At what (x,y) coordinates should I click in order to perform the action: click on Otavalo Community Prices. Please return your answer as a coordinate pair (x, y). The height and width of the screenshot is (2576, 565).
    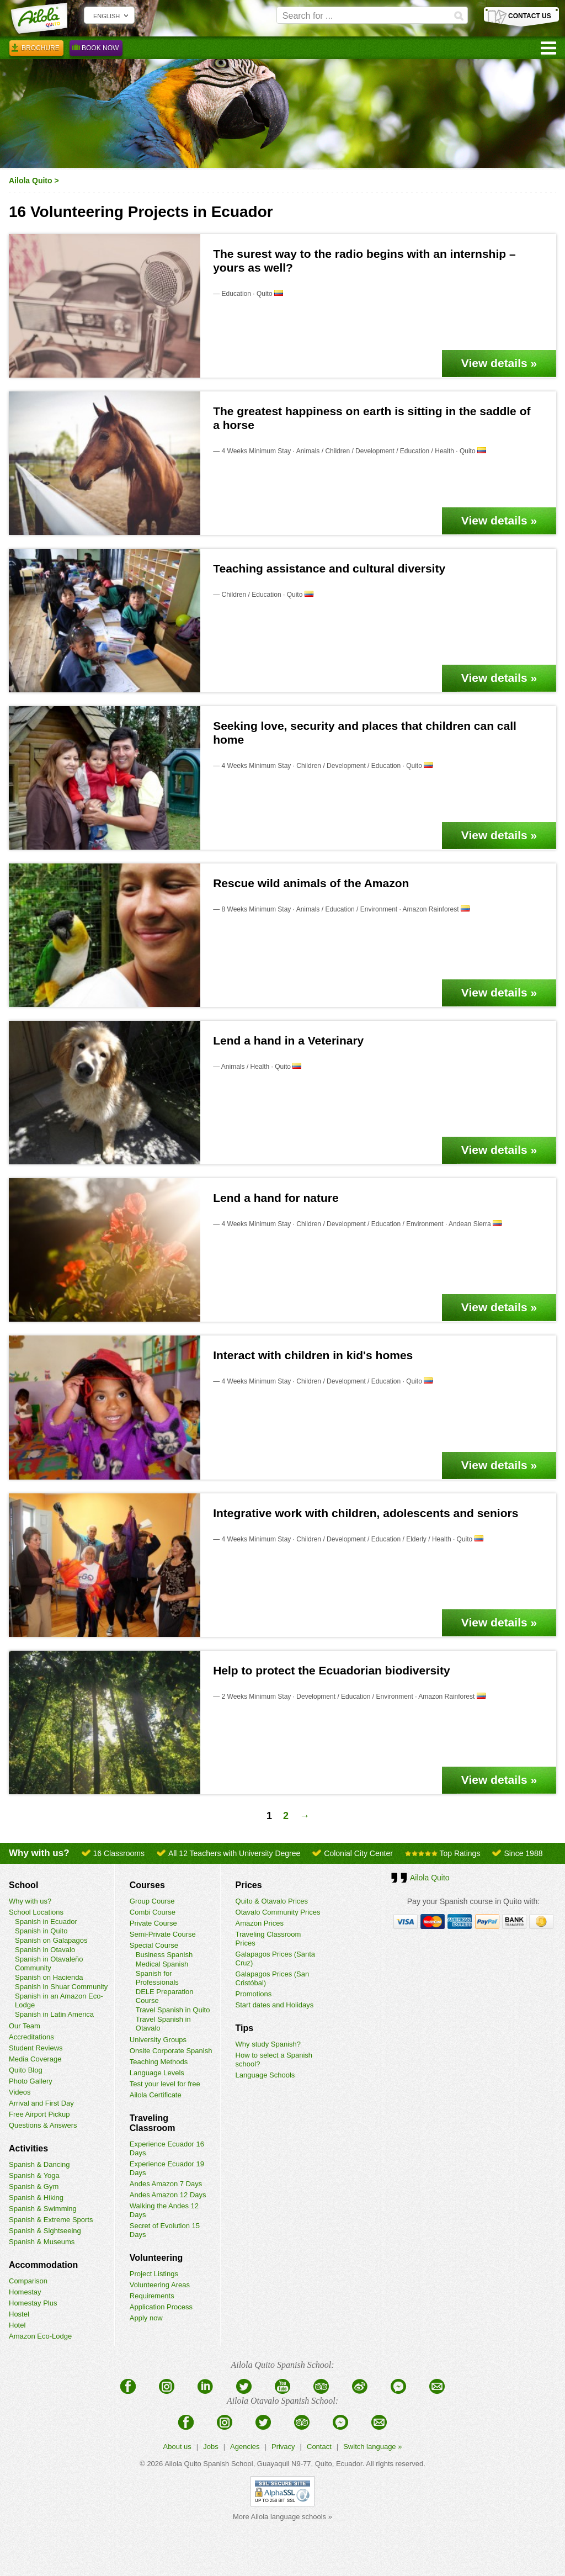
    Looking at the image, I should click on (278, 1912).